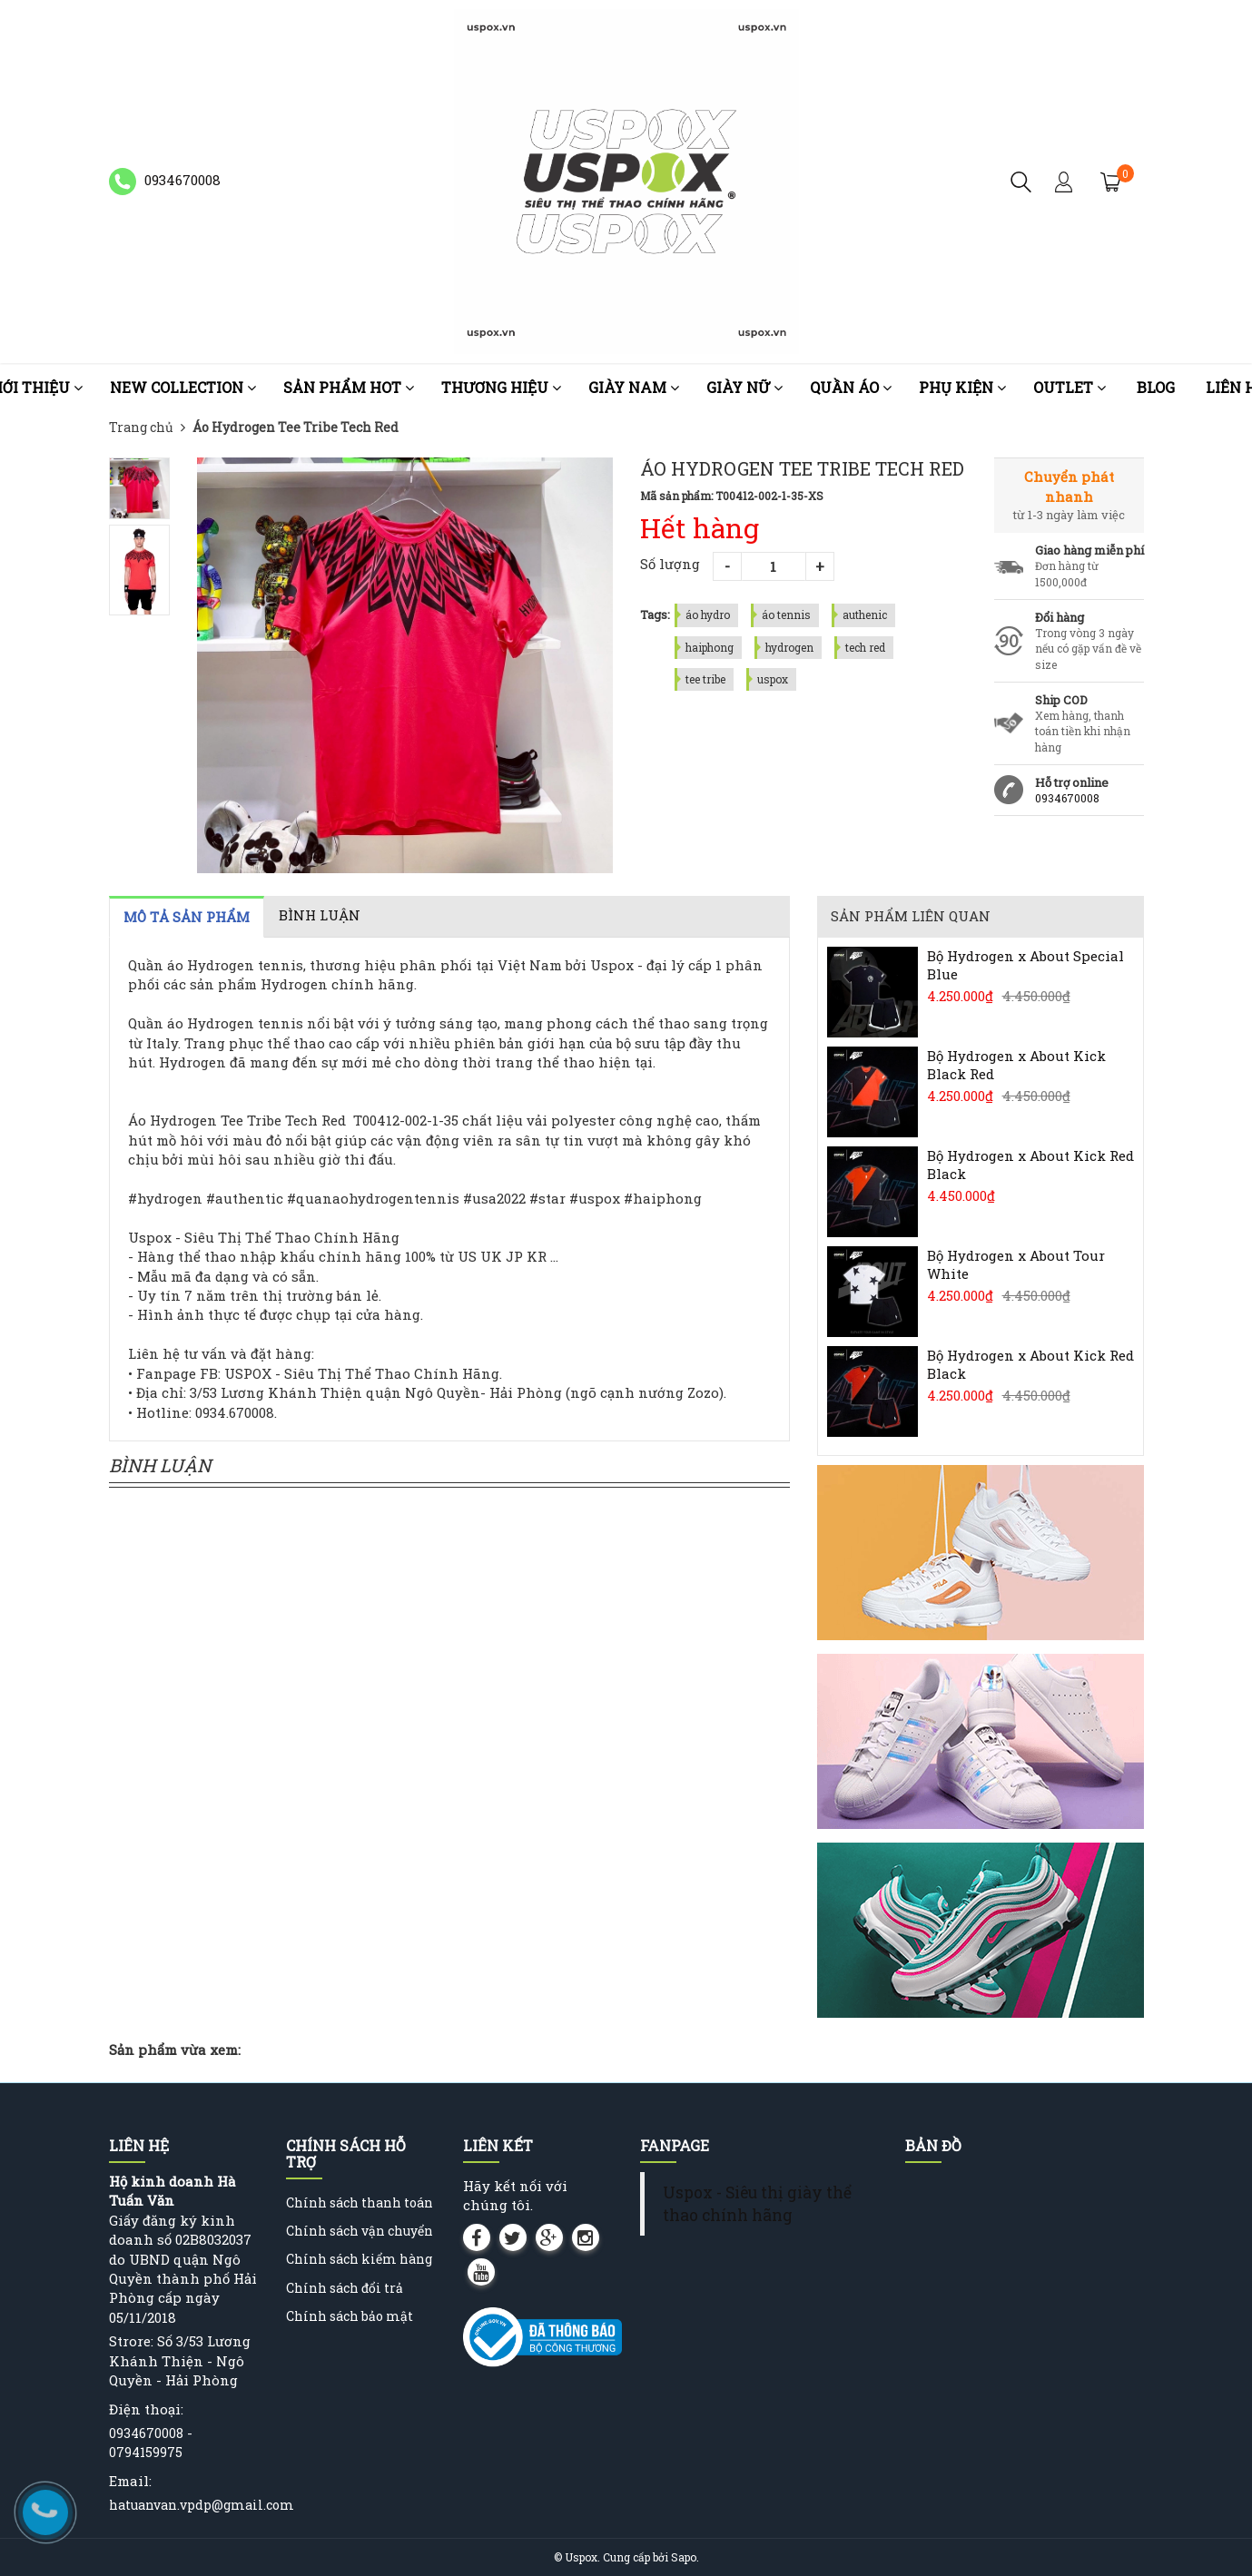 This screenshot has height=2576, width=1252. What do you see at coordinates (962, 387) in the screenshot?
I see `Phụ kiện` at bounding box center [962, 387].